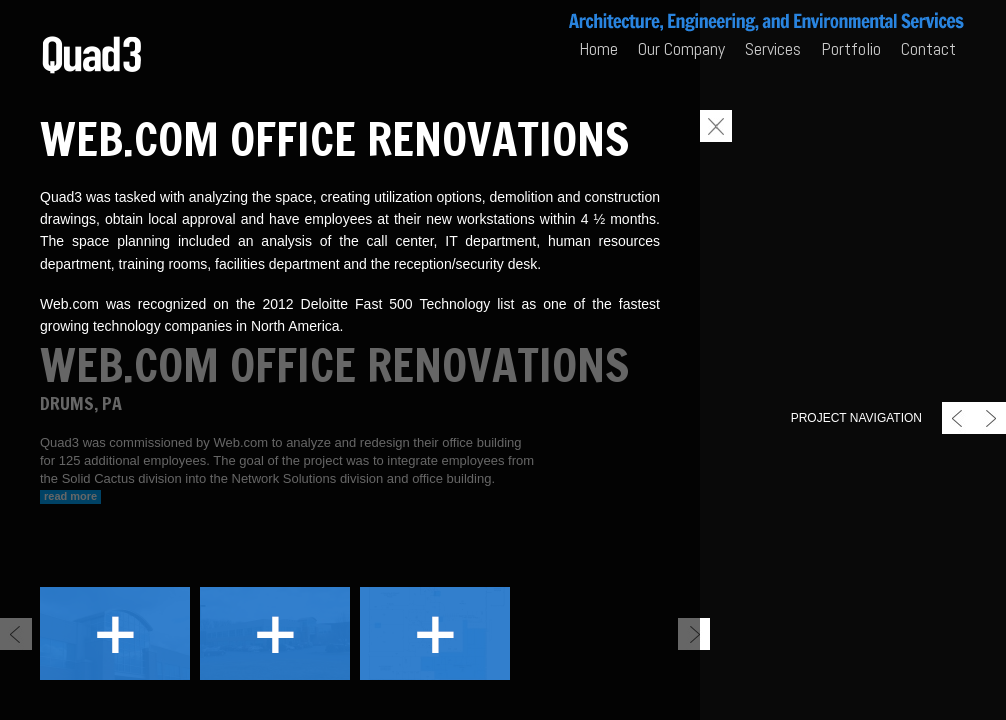  What do you see at coordinates (851, 48) in the screenshot?
I see `Portfolio` at bounding box center [851, 48].